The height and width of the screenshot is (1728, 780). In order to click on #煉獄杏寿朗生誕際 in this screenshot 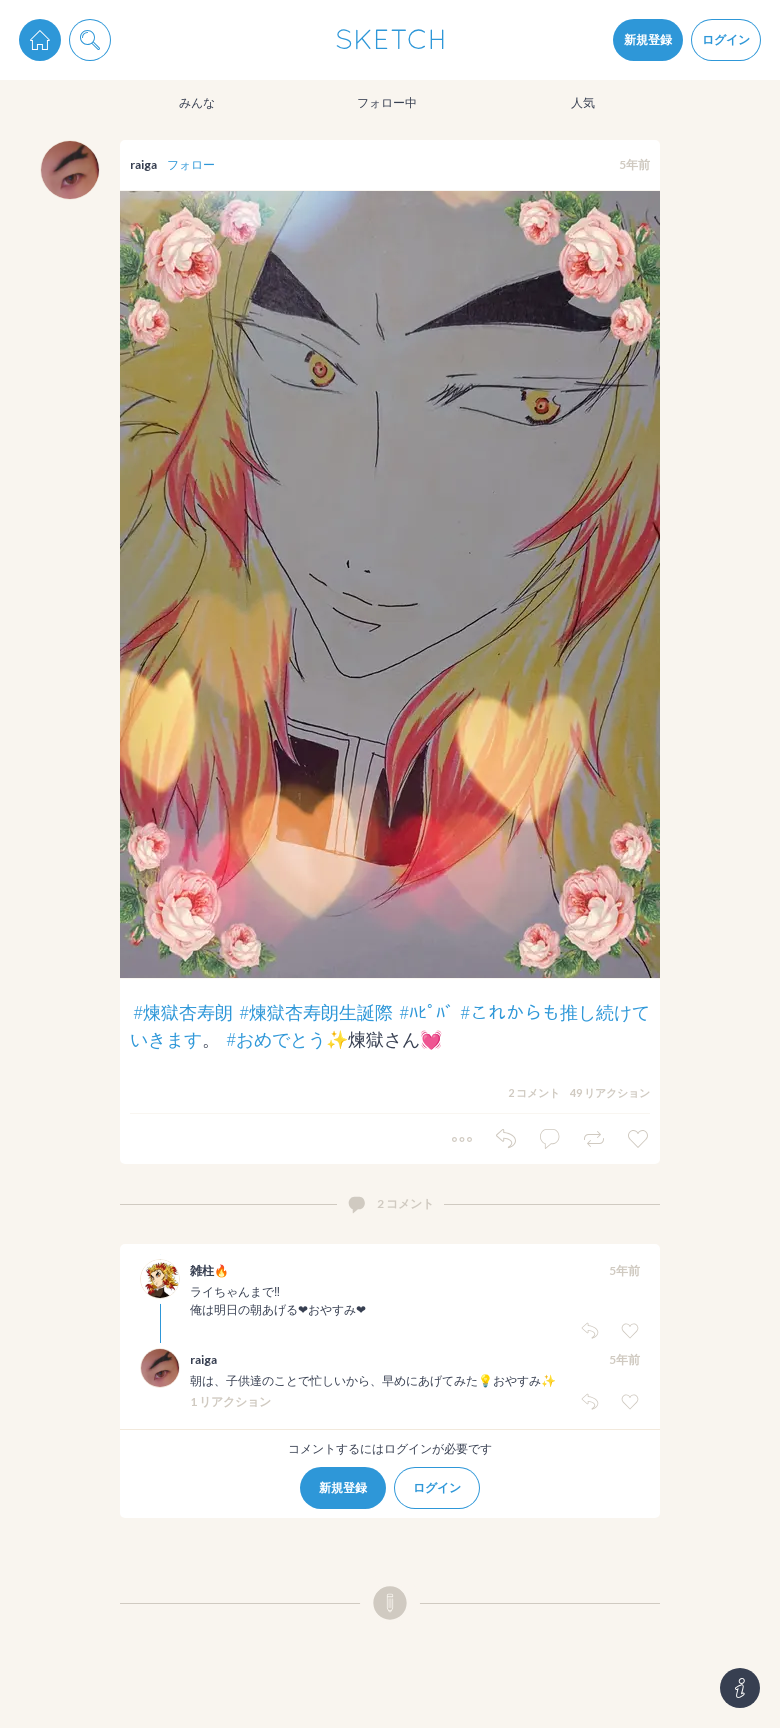, I will do `click(316, 1012)`.